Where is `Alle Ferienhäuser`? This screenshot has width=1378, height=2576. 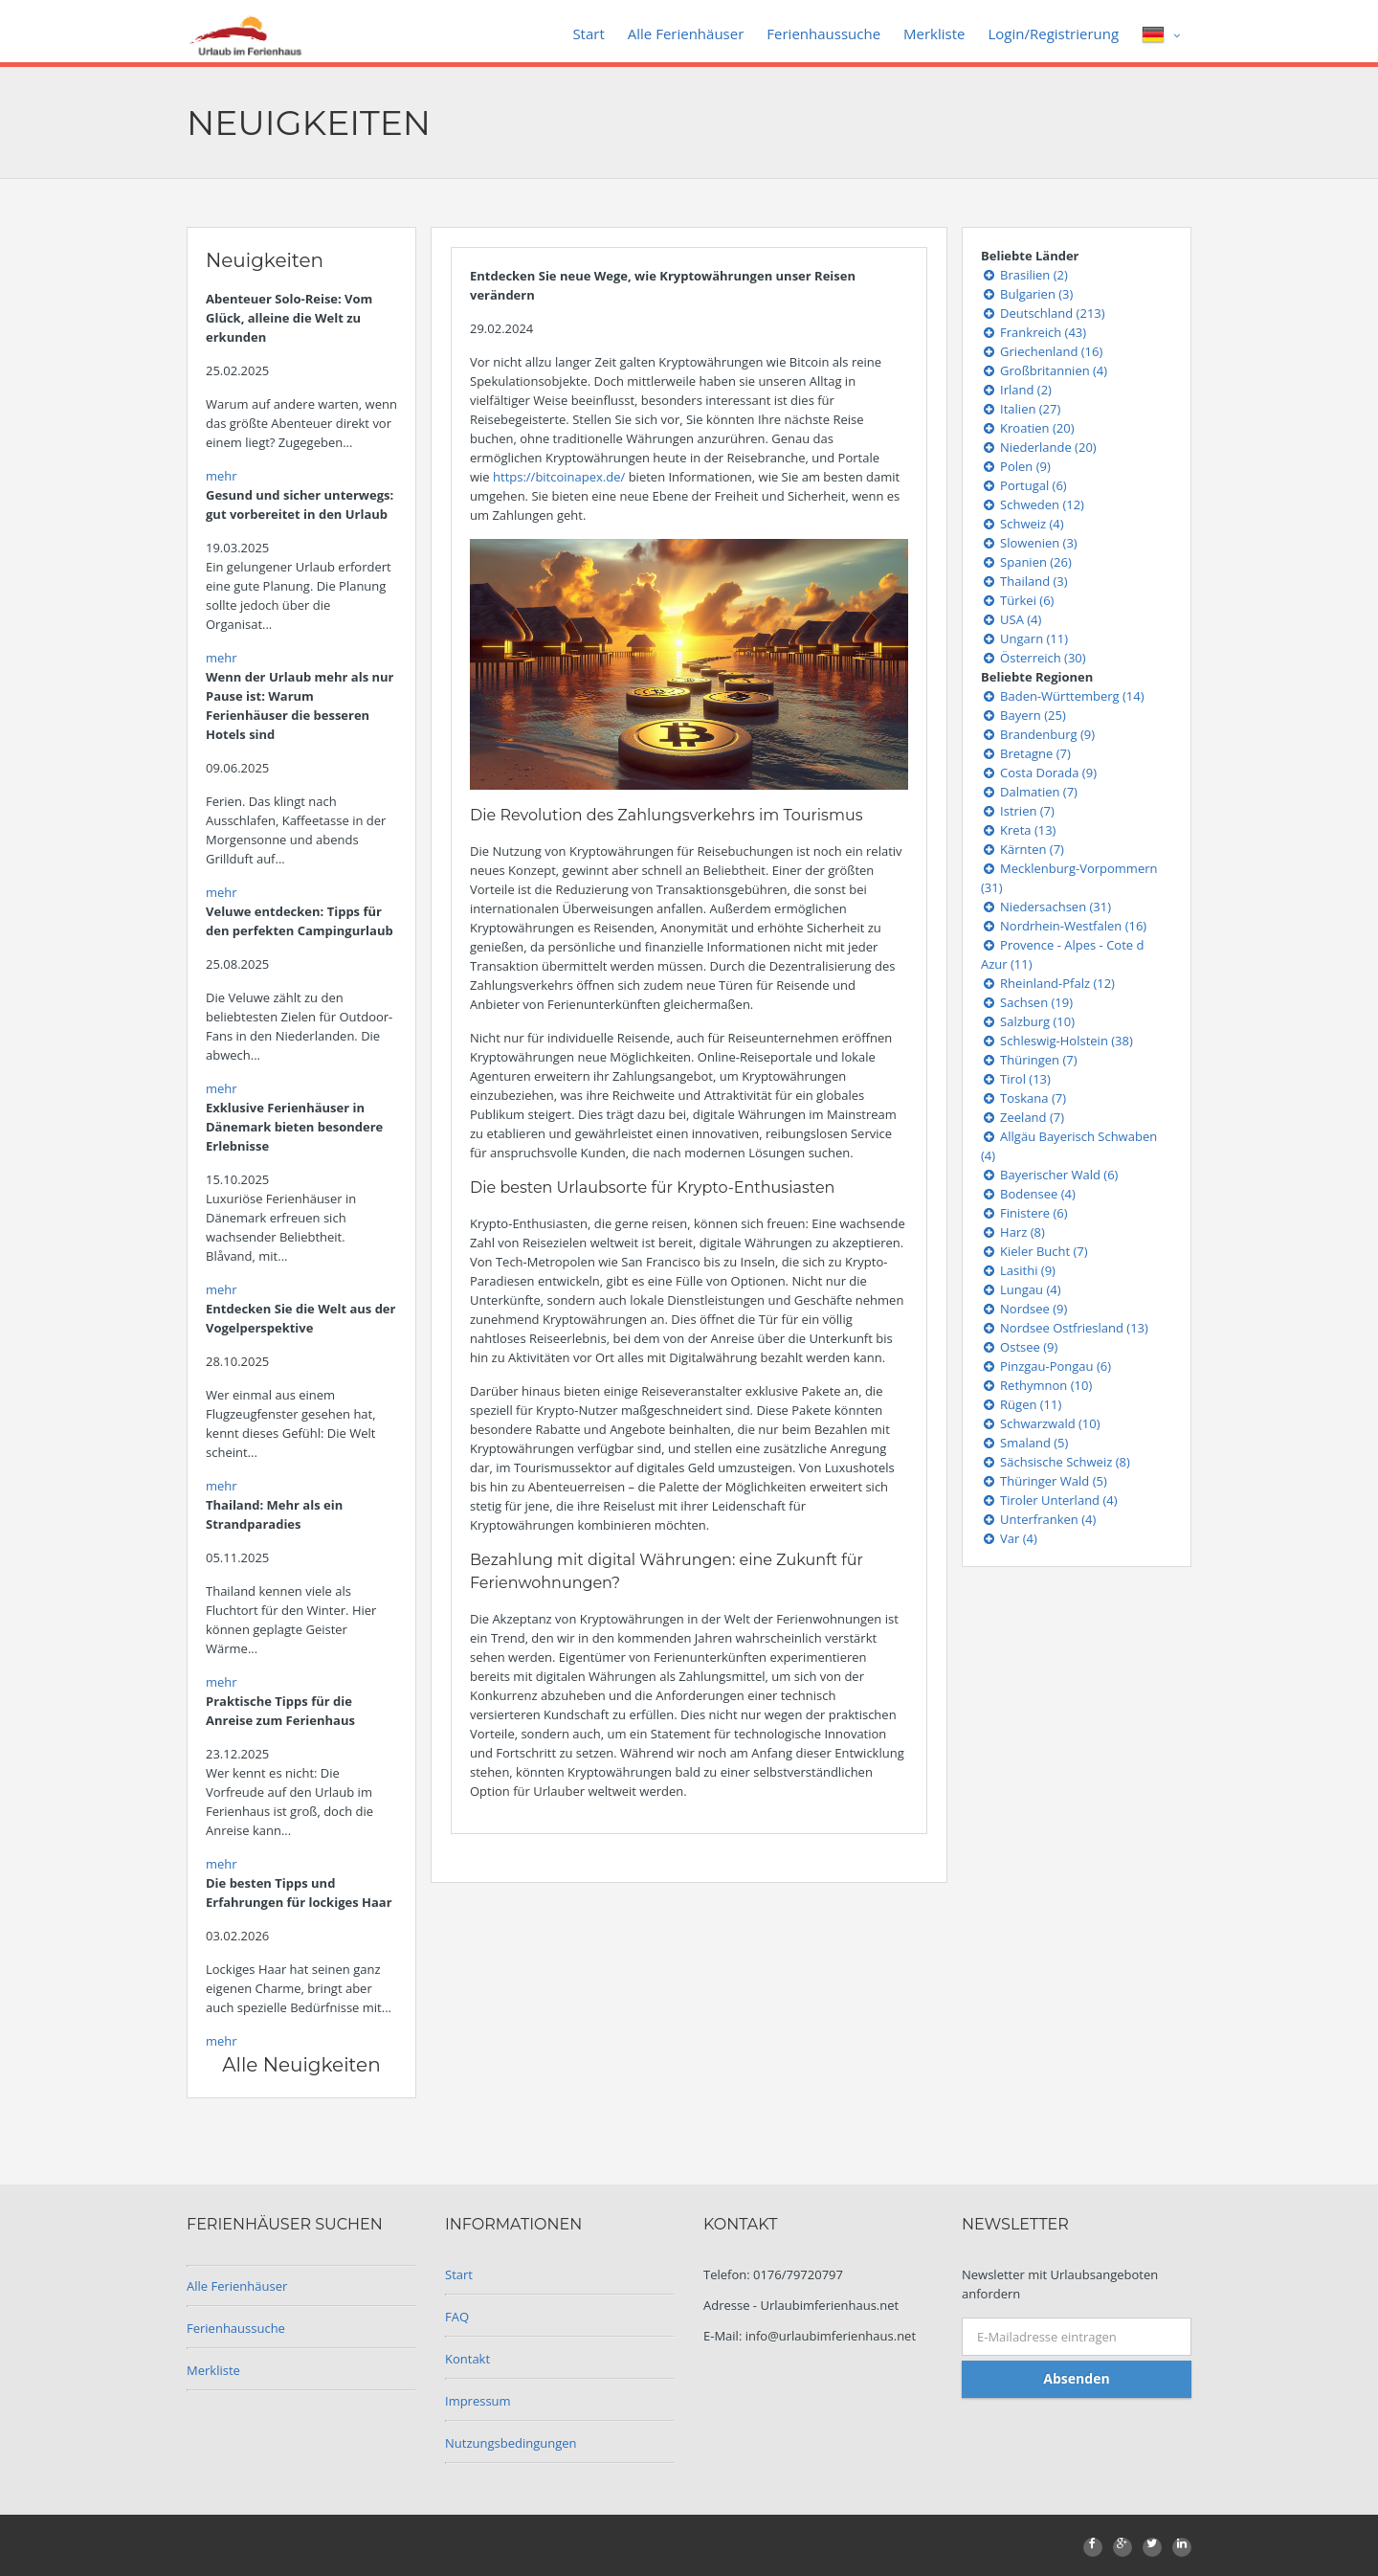
Alle Ferienhäuser is located at coordinates (686, 33).